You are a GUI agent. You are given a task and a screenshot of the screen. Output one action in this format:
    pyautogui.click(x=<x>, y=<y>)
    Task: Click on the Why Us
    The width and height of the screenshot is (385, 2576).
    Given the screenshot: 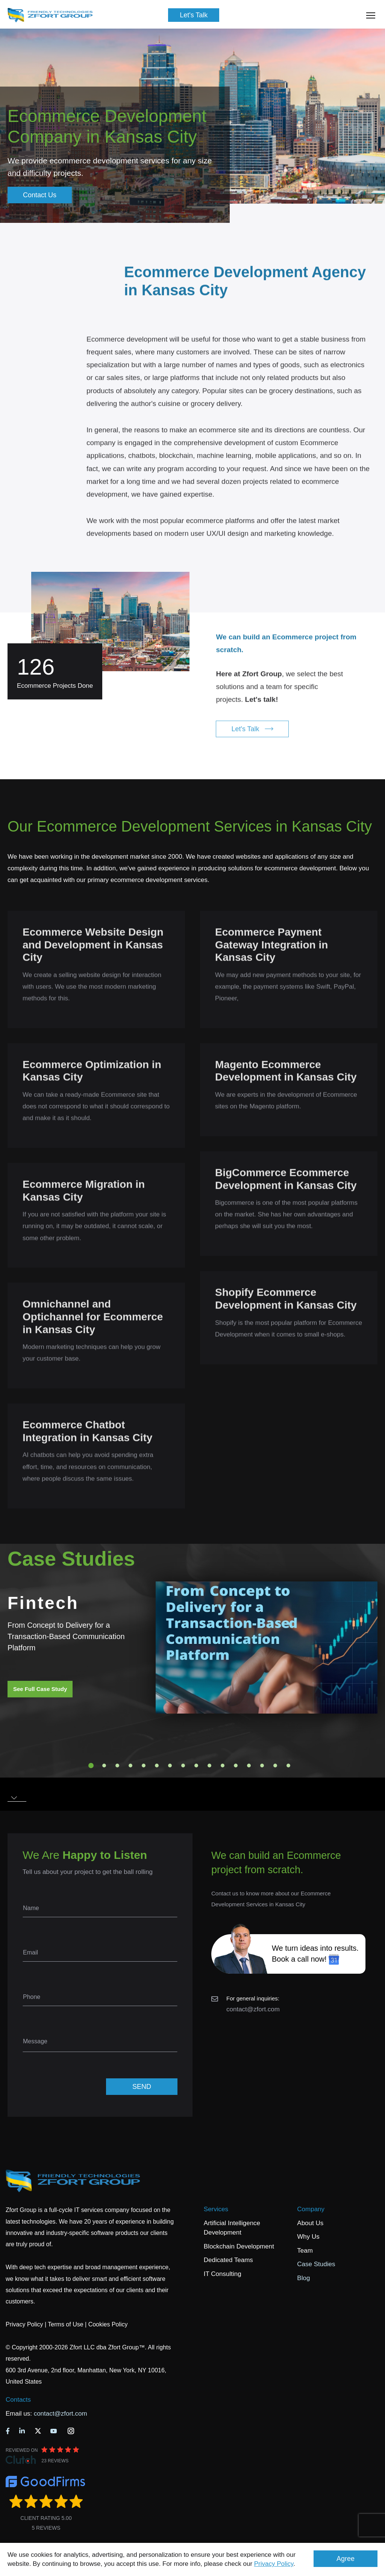 What is the action you would take?
    pyautogui.click(x=308, y=2236)
    